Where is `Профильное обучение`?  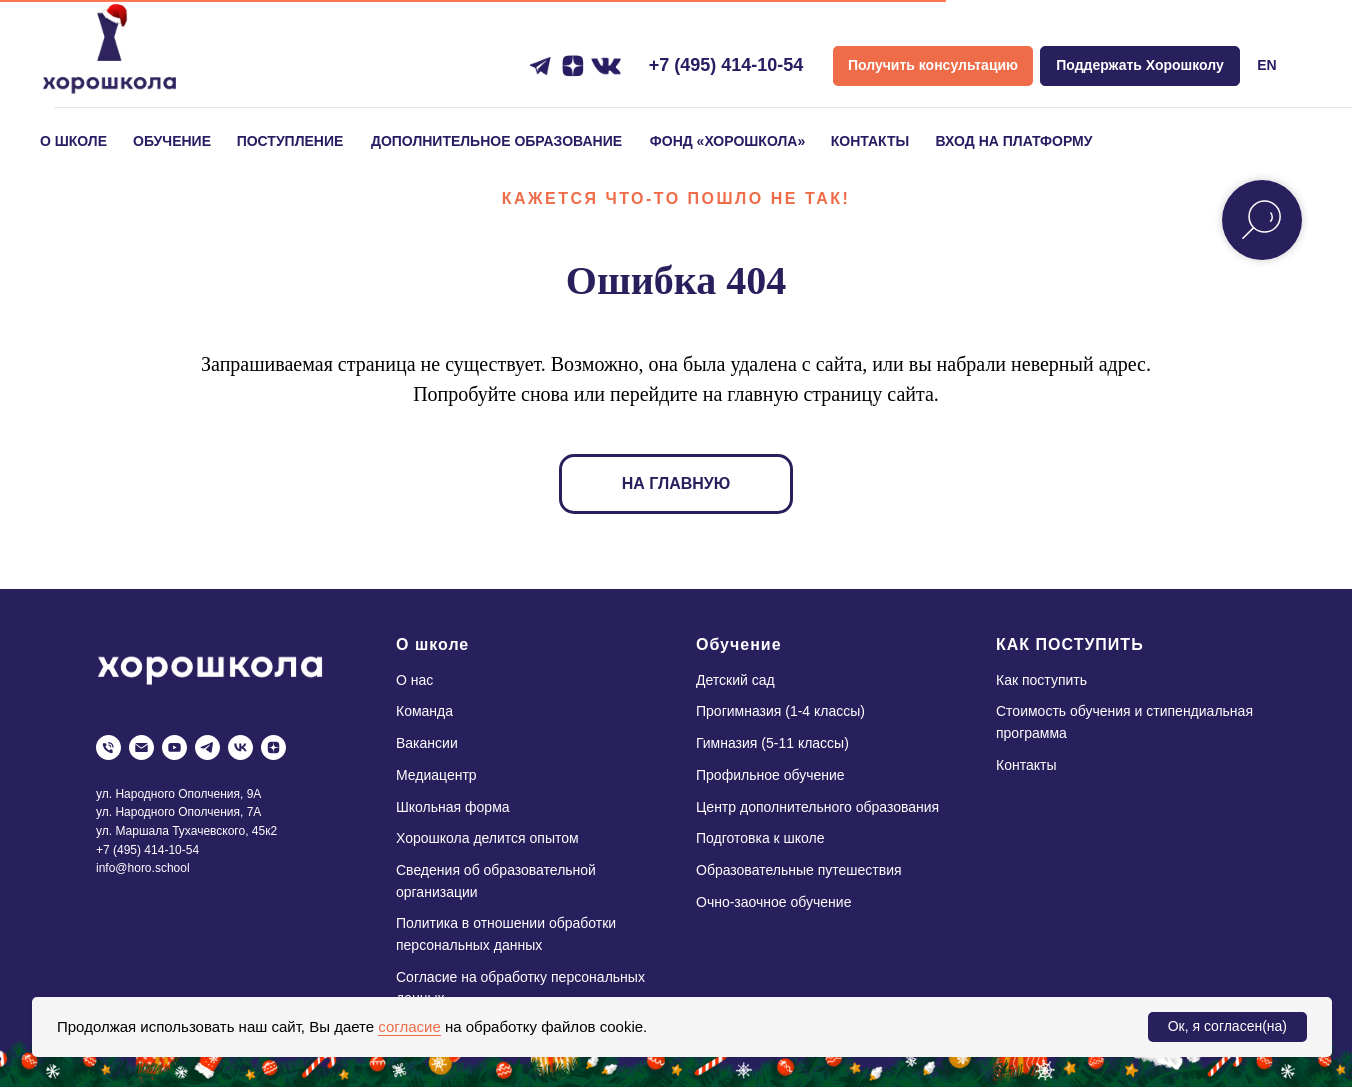
Профильное обучение is located at coordinates (770, 775).